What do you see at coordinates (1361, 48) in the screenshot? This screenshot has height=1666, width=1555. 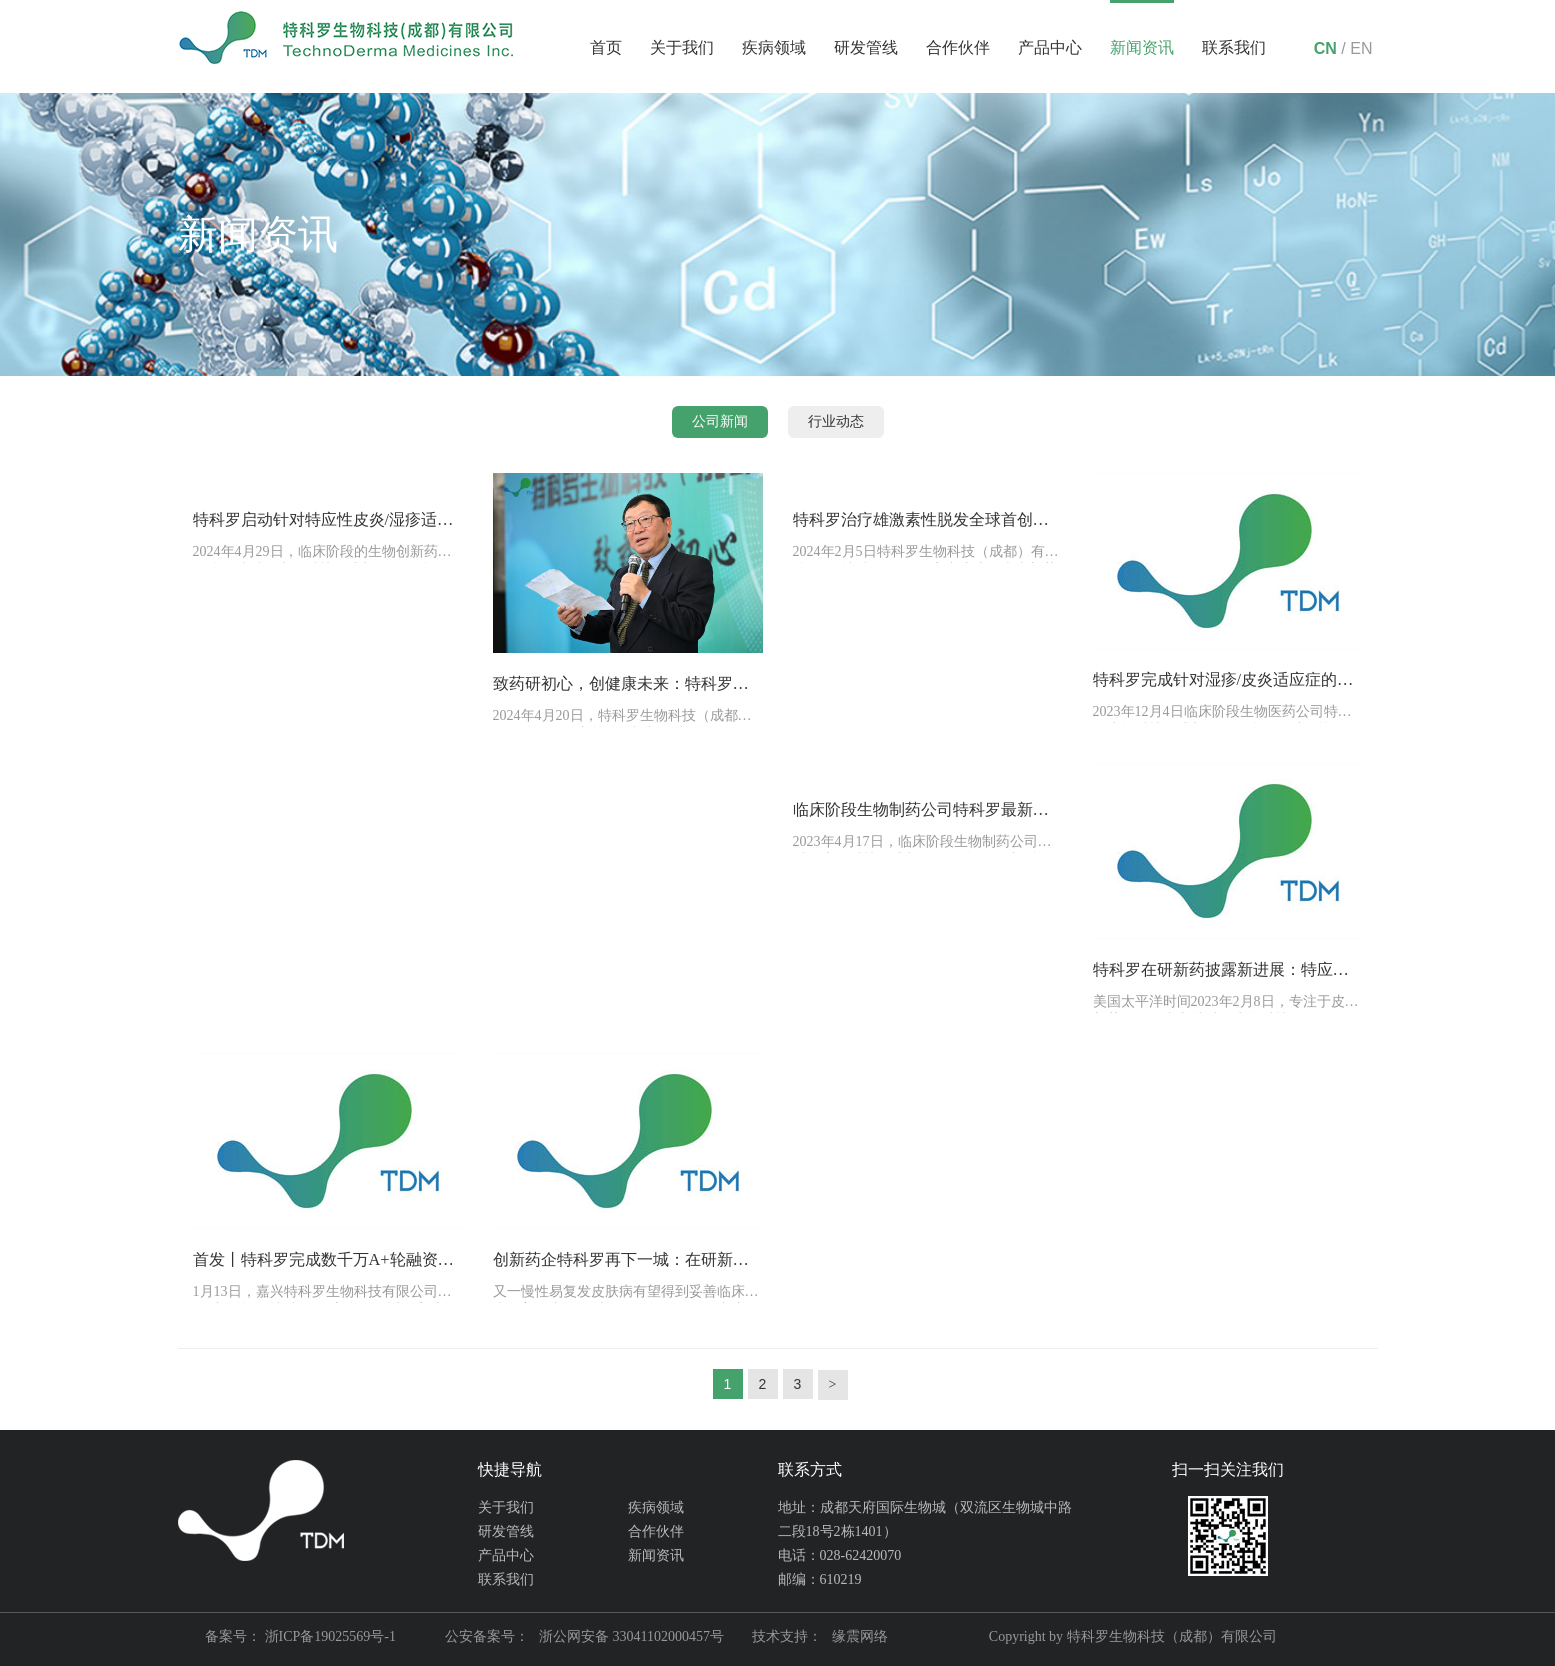 I see `EN` at bounding box center [1361, 48].